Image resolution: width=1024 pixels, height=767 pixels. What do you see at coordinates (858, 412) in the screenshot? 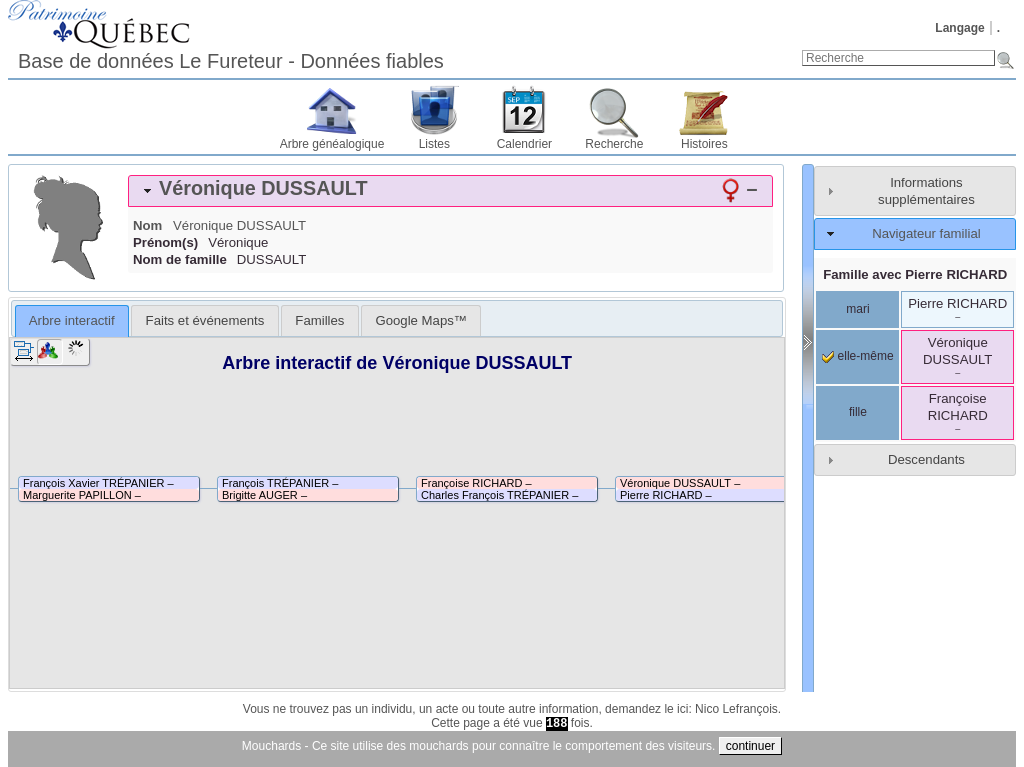
I see `fille` at bounding box center [858, 412].